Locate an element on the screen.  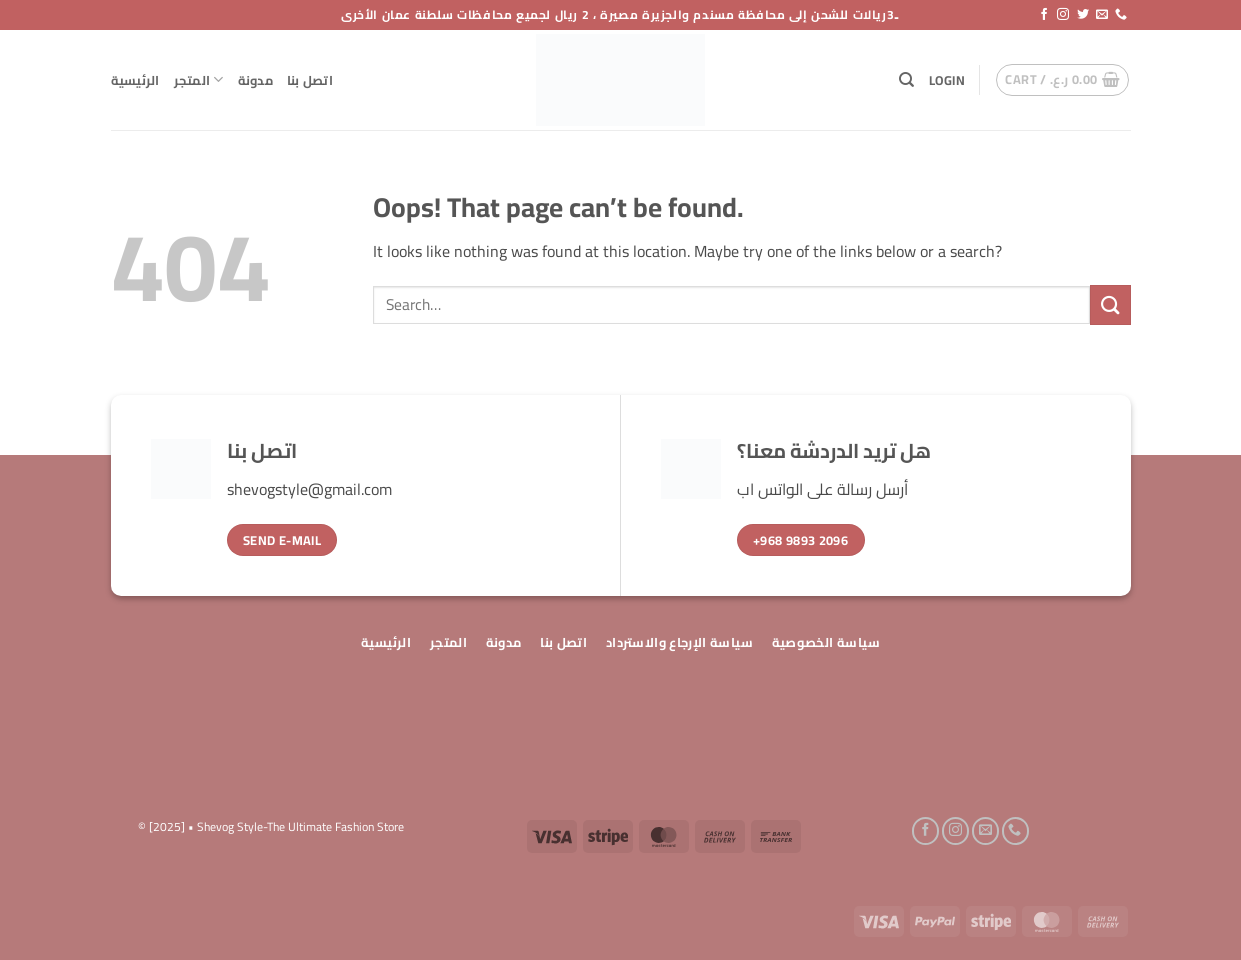
[Follow on Instagram] is located at coordinates (1063, 15).